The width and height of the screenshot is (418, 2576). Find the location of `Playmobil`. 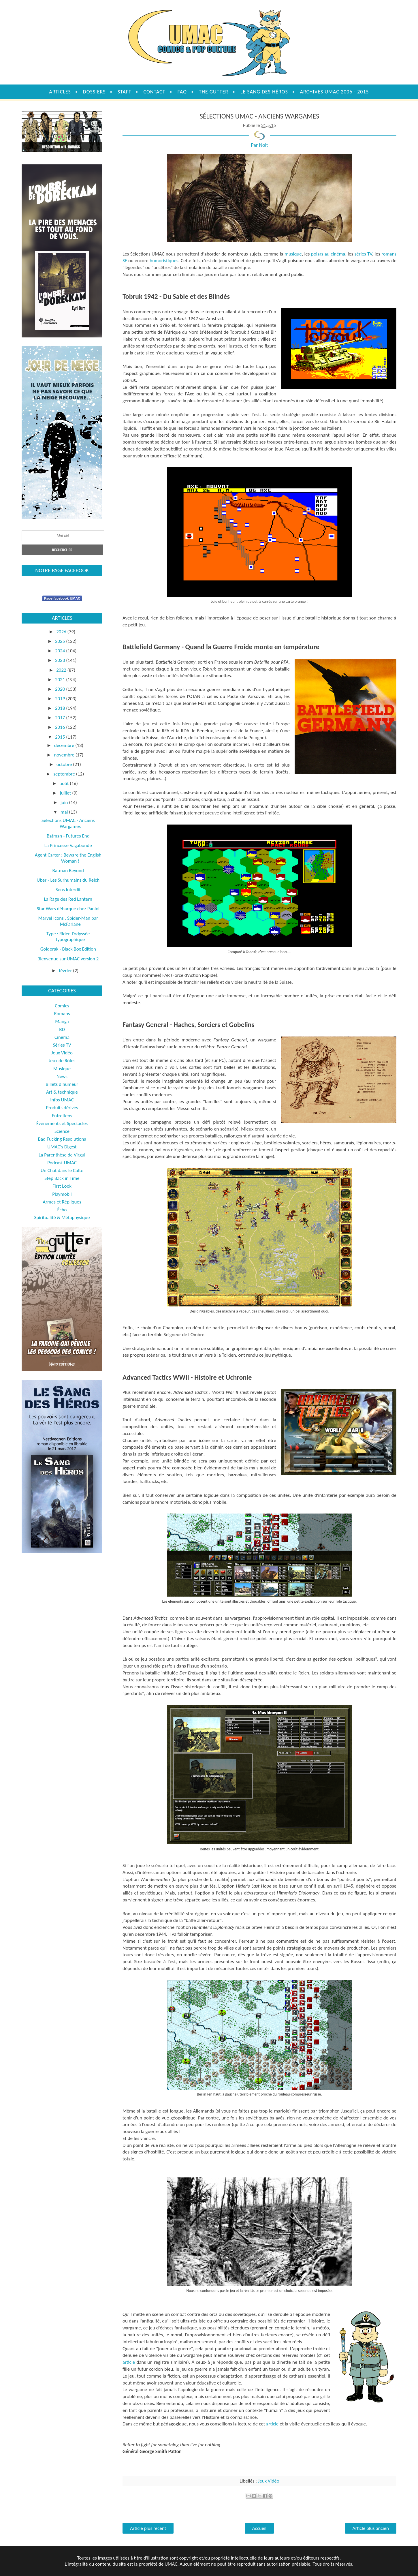

Playmobil is located at coordinates (62, 1194).